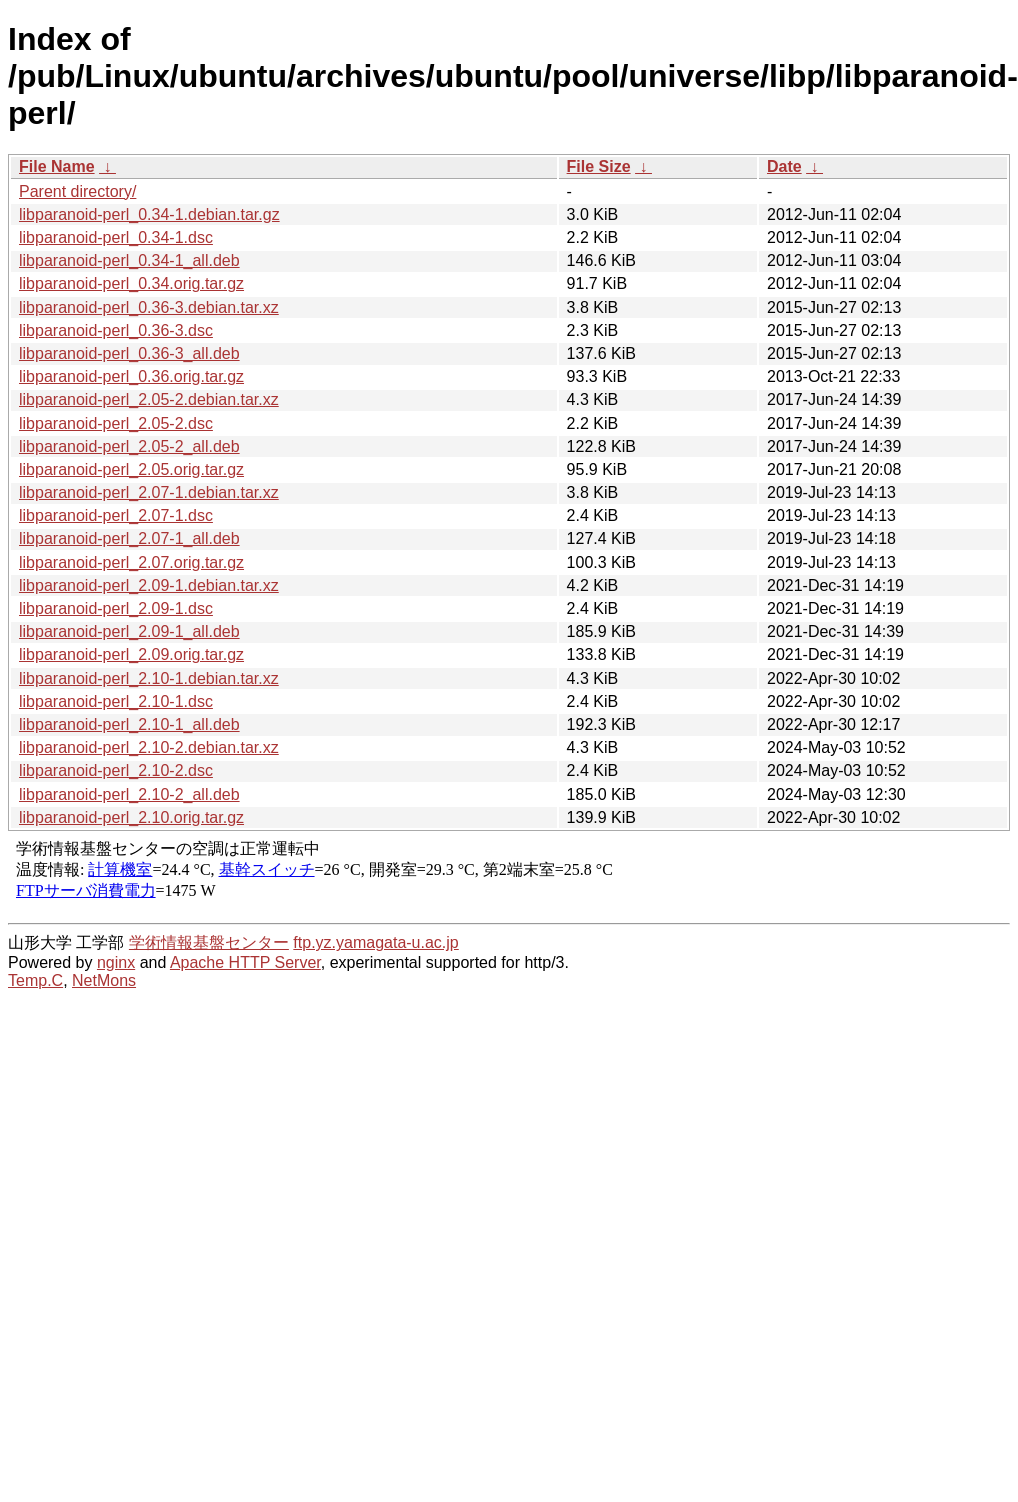 This screenshot has height=1502, width=1018. I want to click on Temp.C, so click(35, 980).